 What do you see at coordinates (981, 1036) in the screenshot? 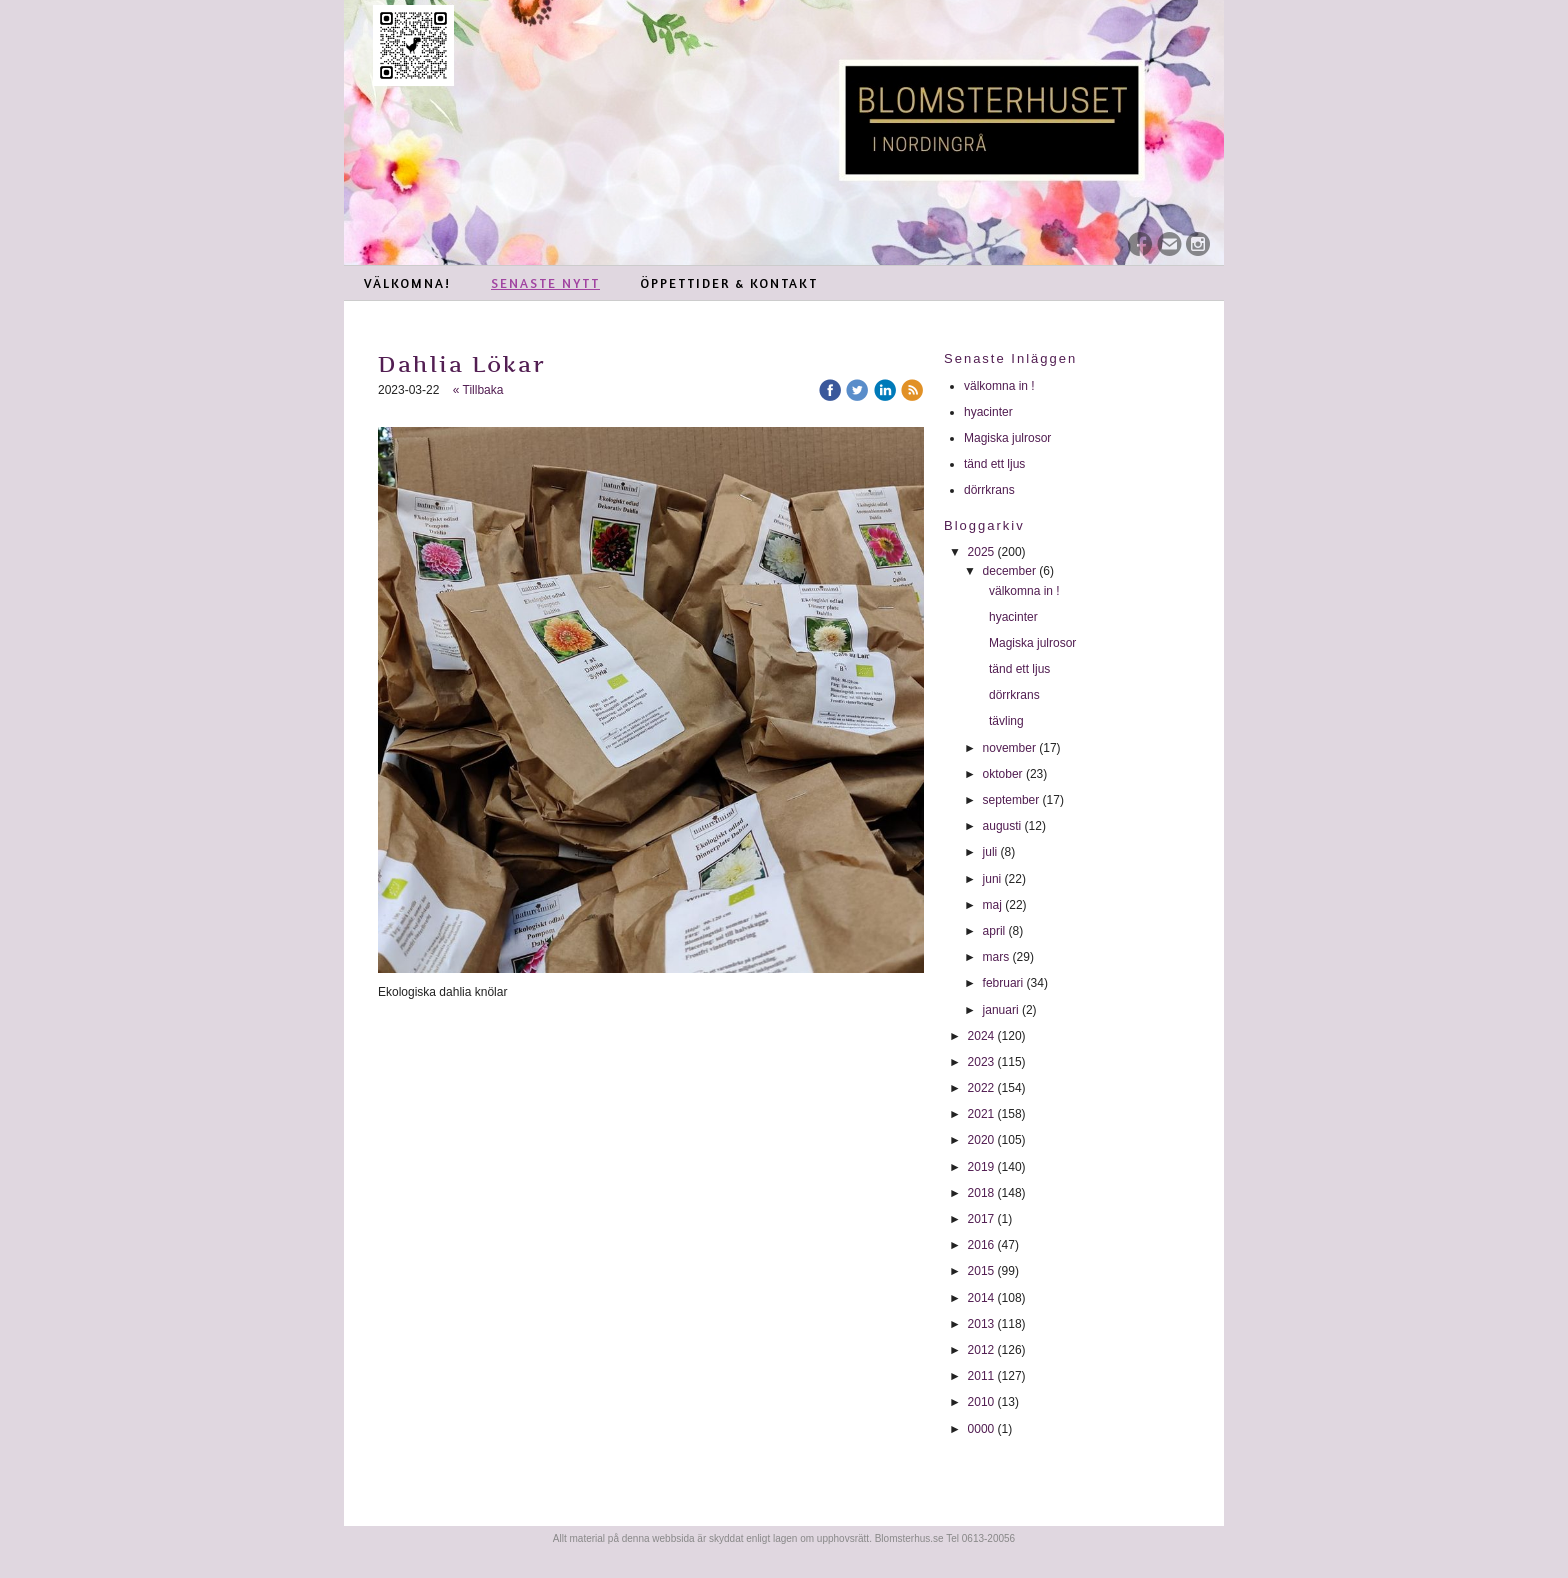
I see `2024` at bounding box center [981, 1036].